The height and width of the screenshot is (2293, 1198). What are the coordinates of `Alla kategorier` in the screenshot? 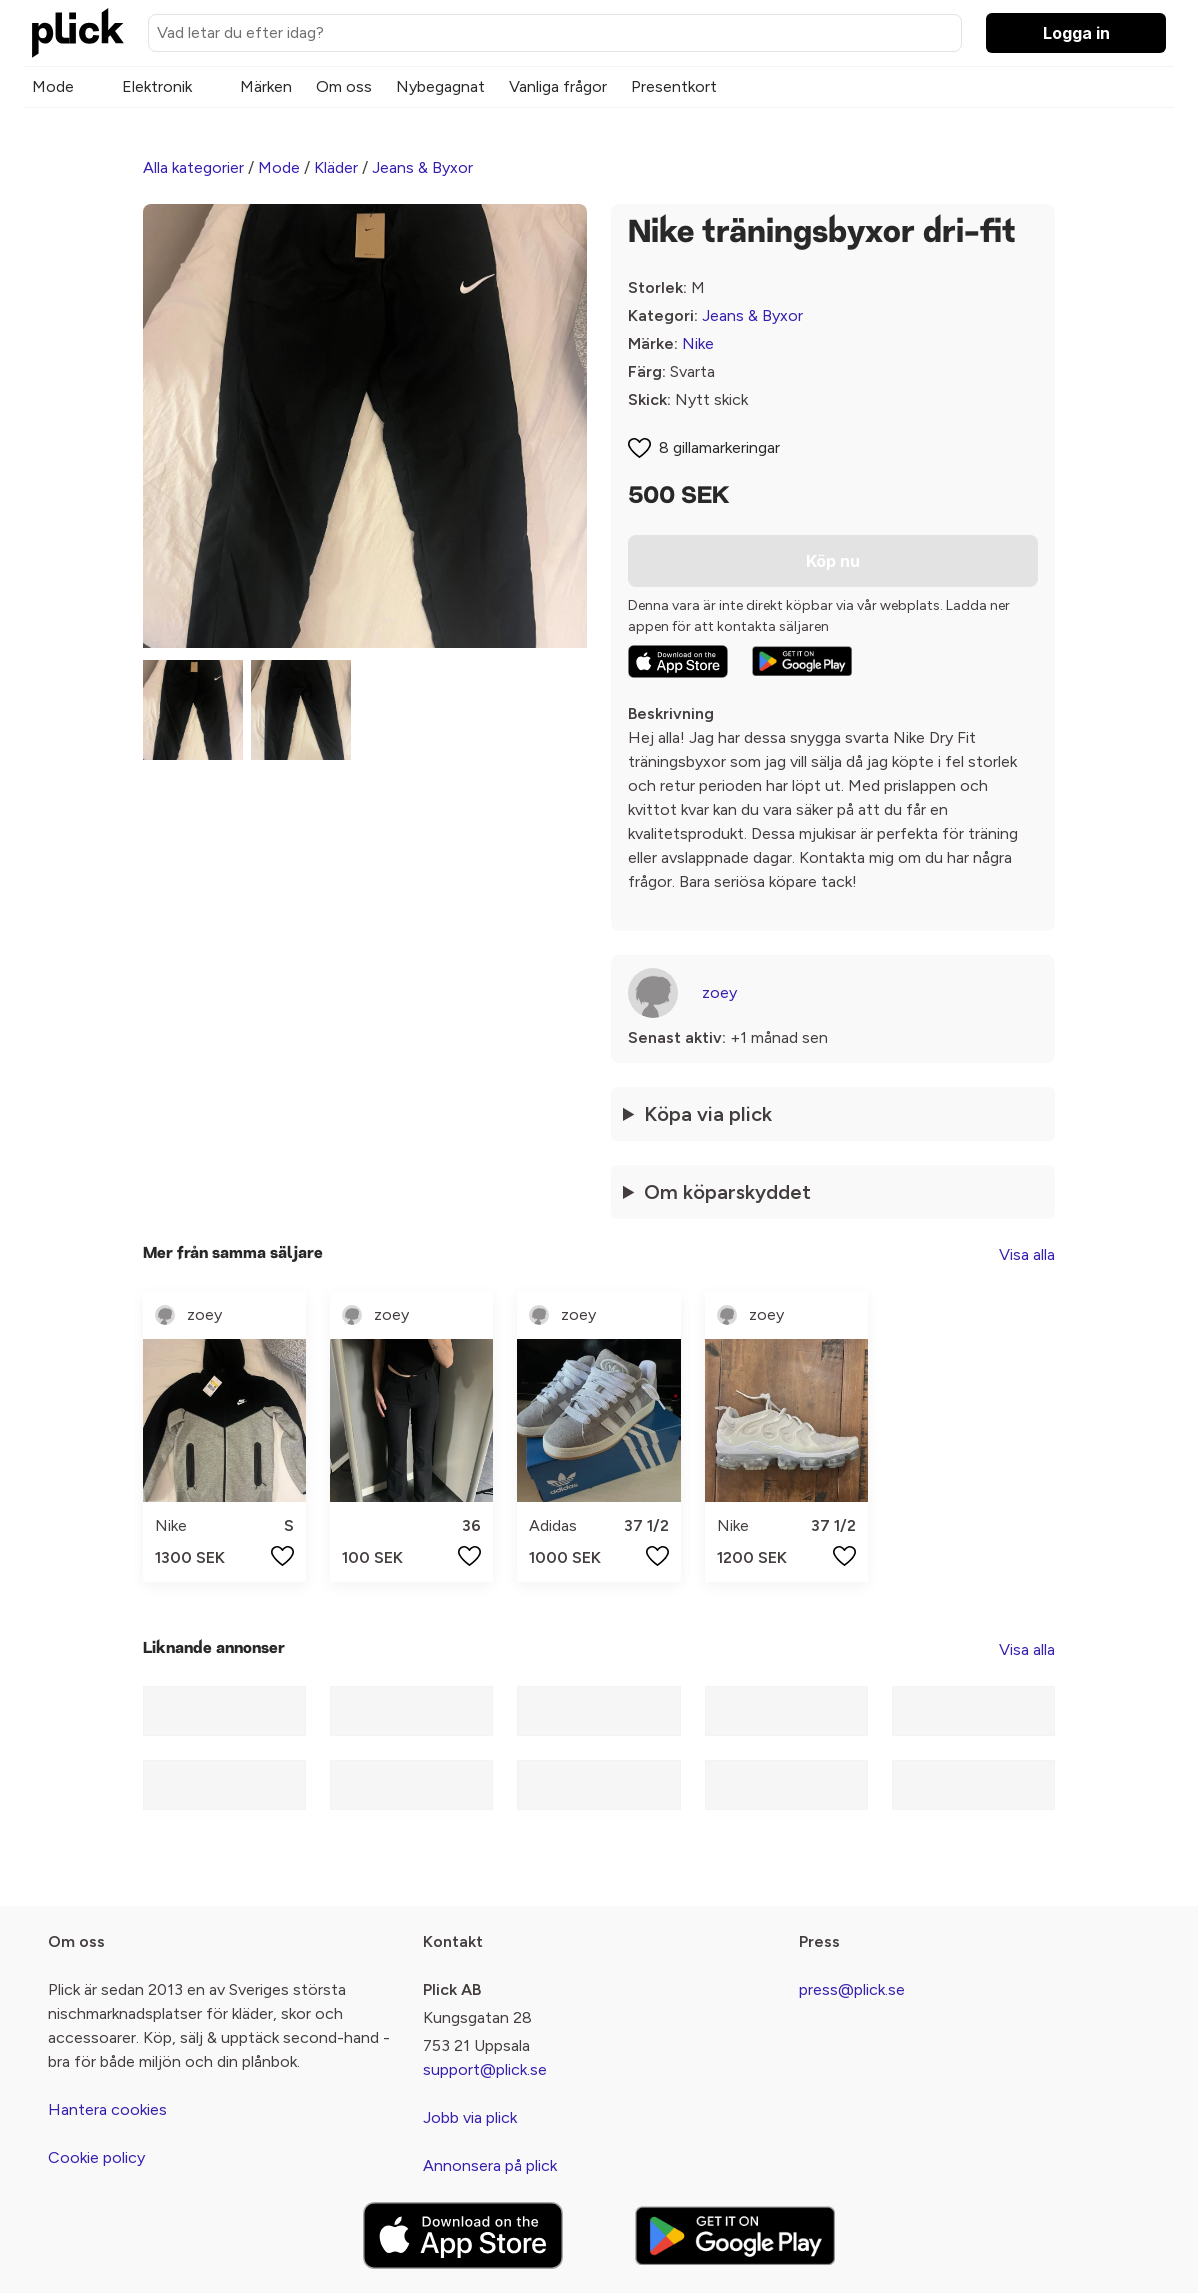 It's located at (193, 167).